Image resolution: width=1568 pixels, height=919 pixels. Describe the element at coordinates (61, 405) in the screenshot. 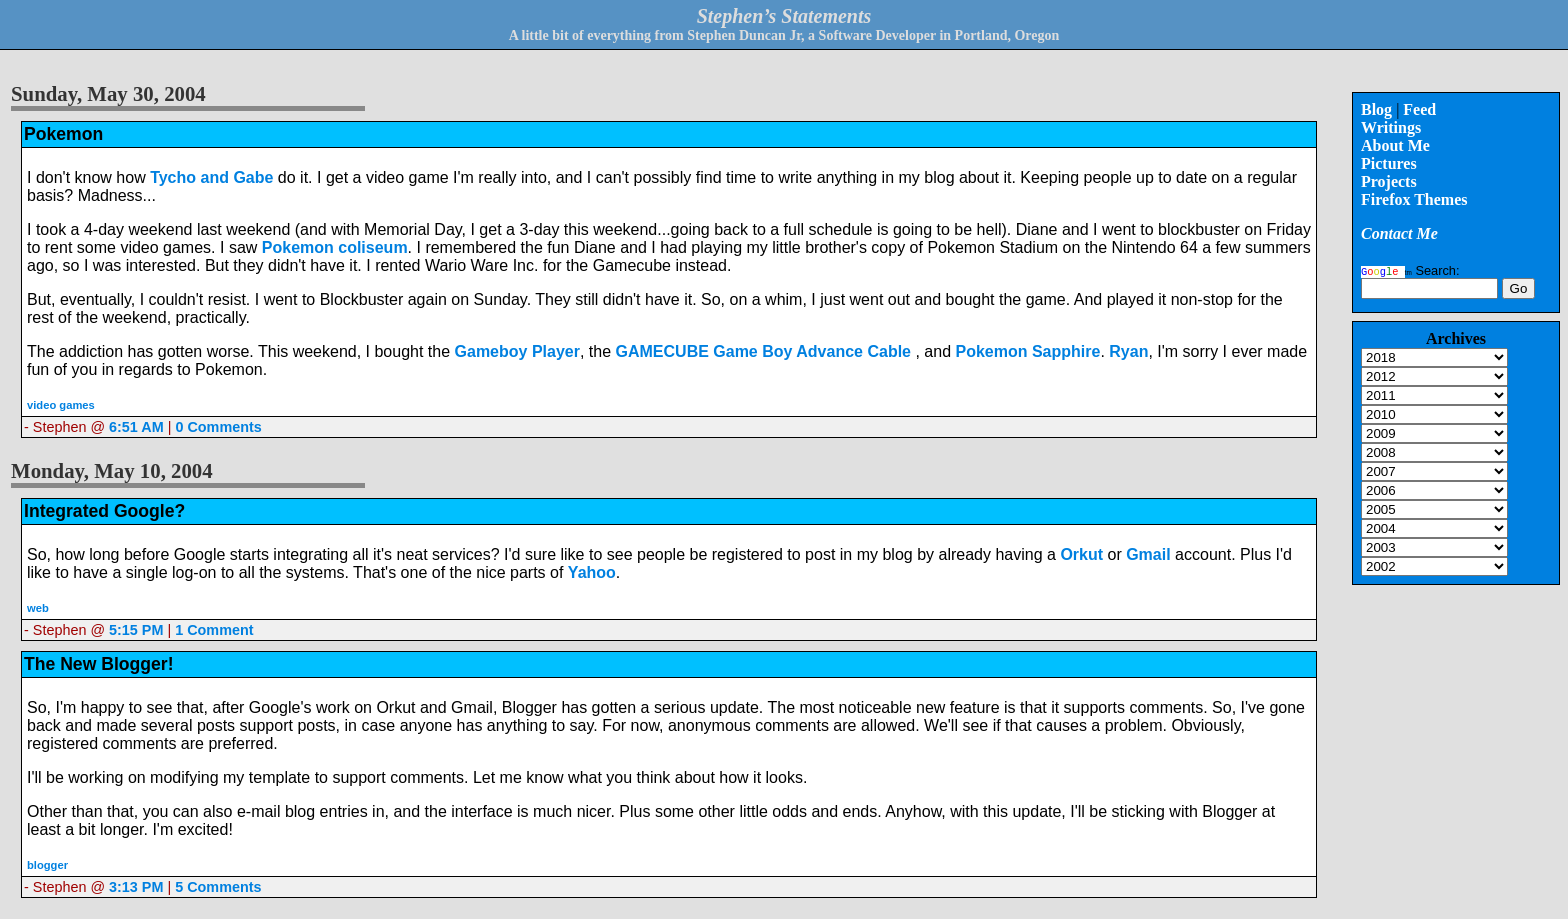

I see `video games` at that location.